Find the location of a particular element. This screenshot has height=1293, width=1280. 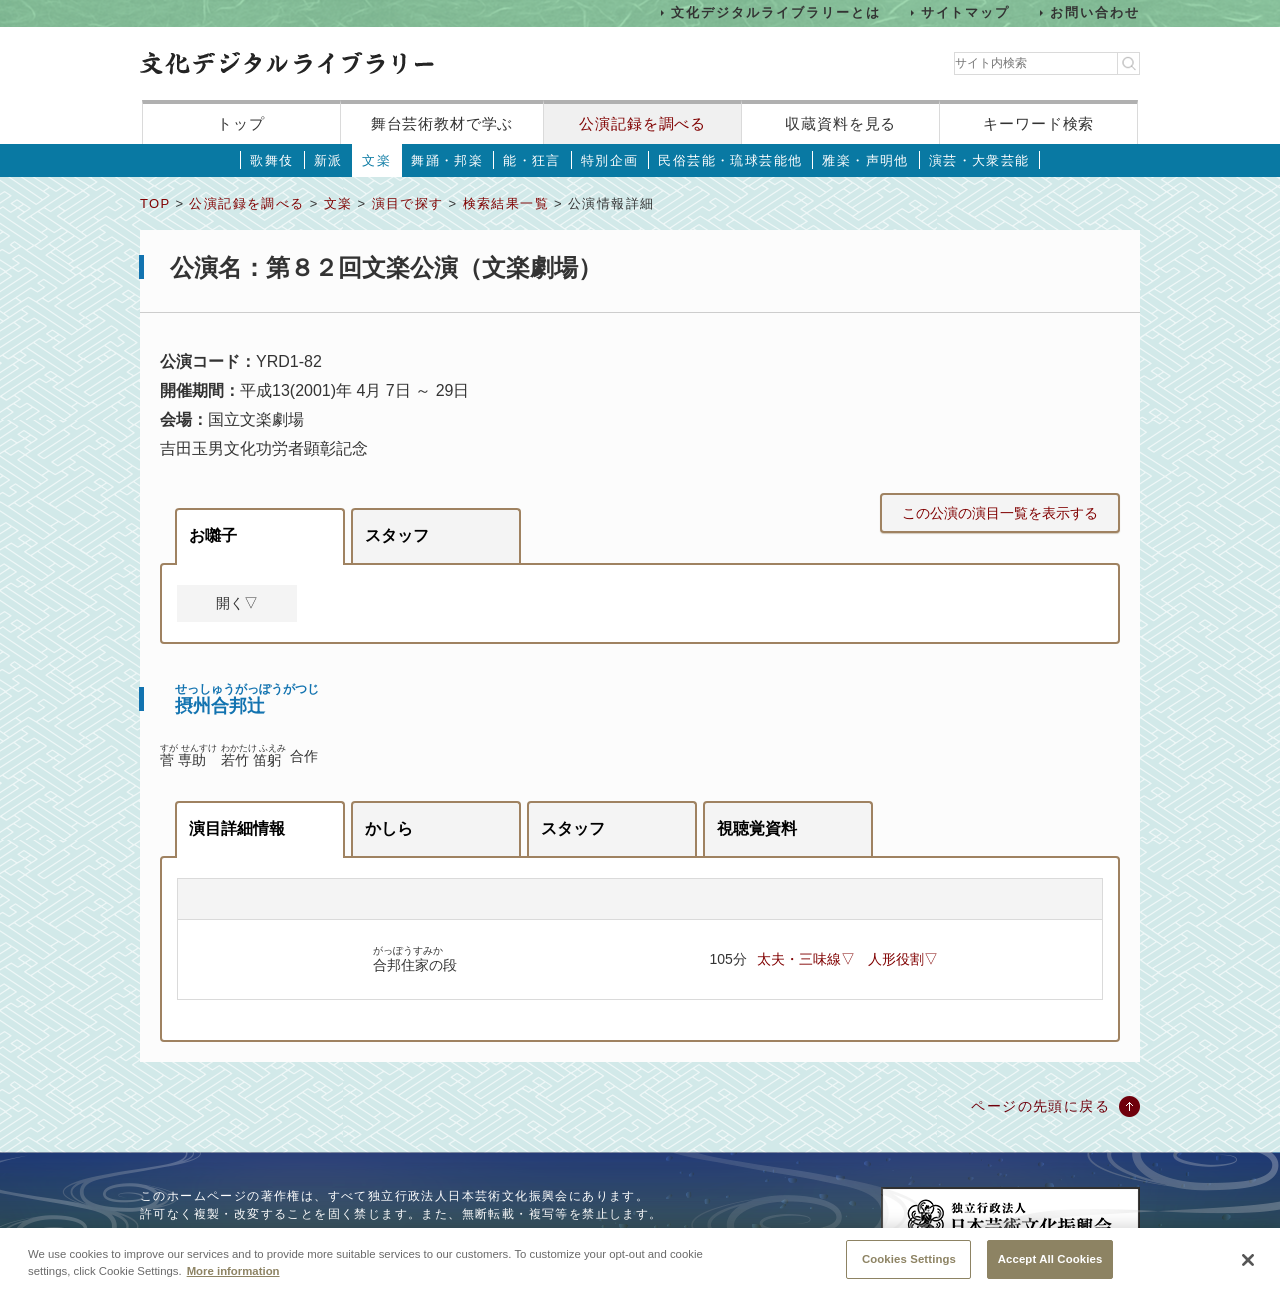

特別企画 is located at coordinates (610, 160).